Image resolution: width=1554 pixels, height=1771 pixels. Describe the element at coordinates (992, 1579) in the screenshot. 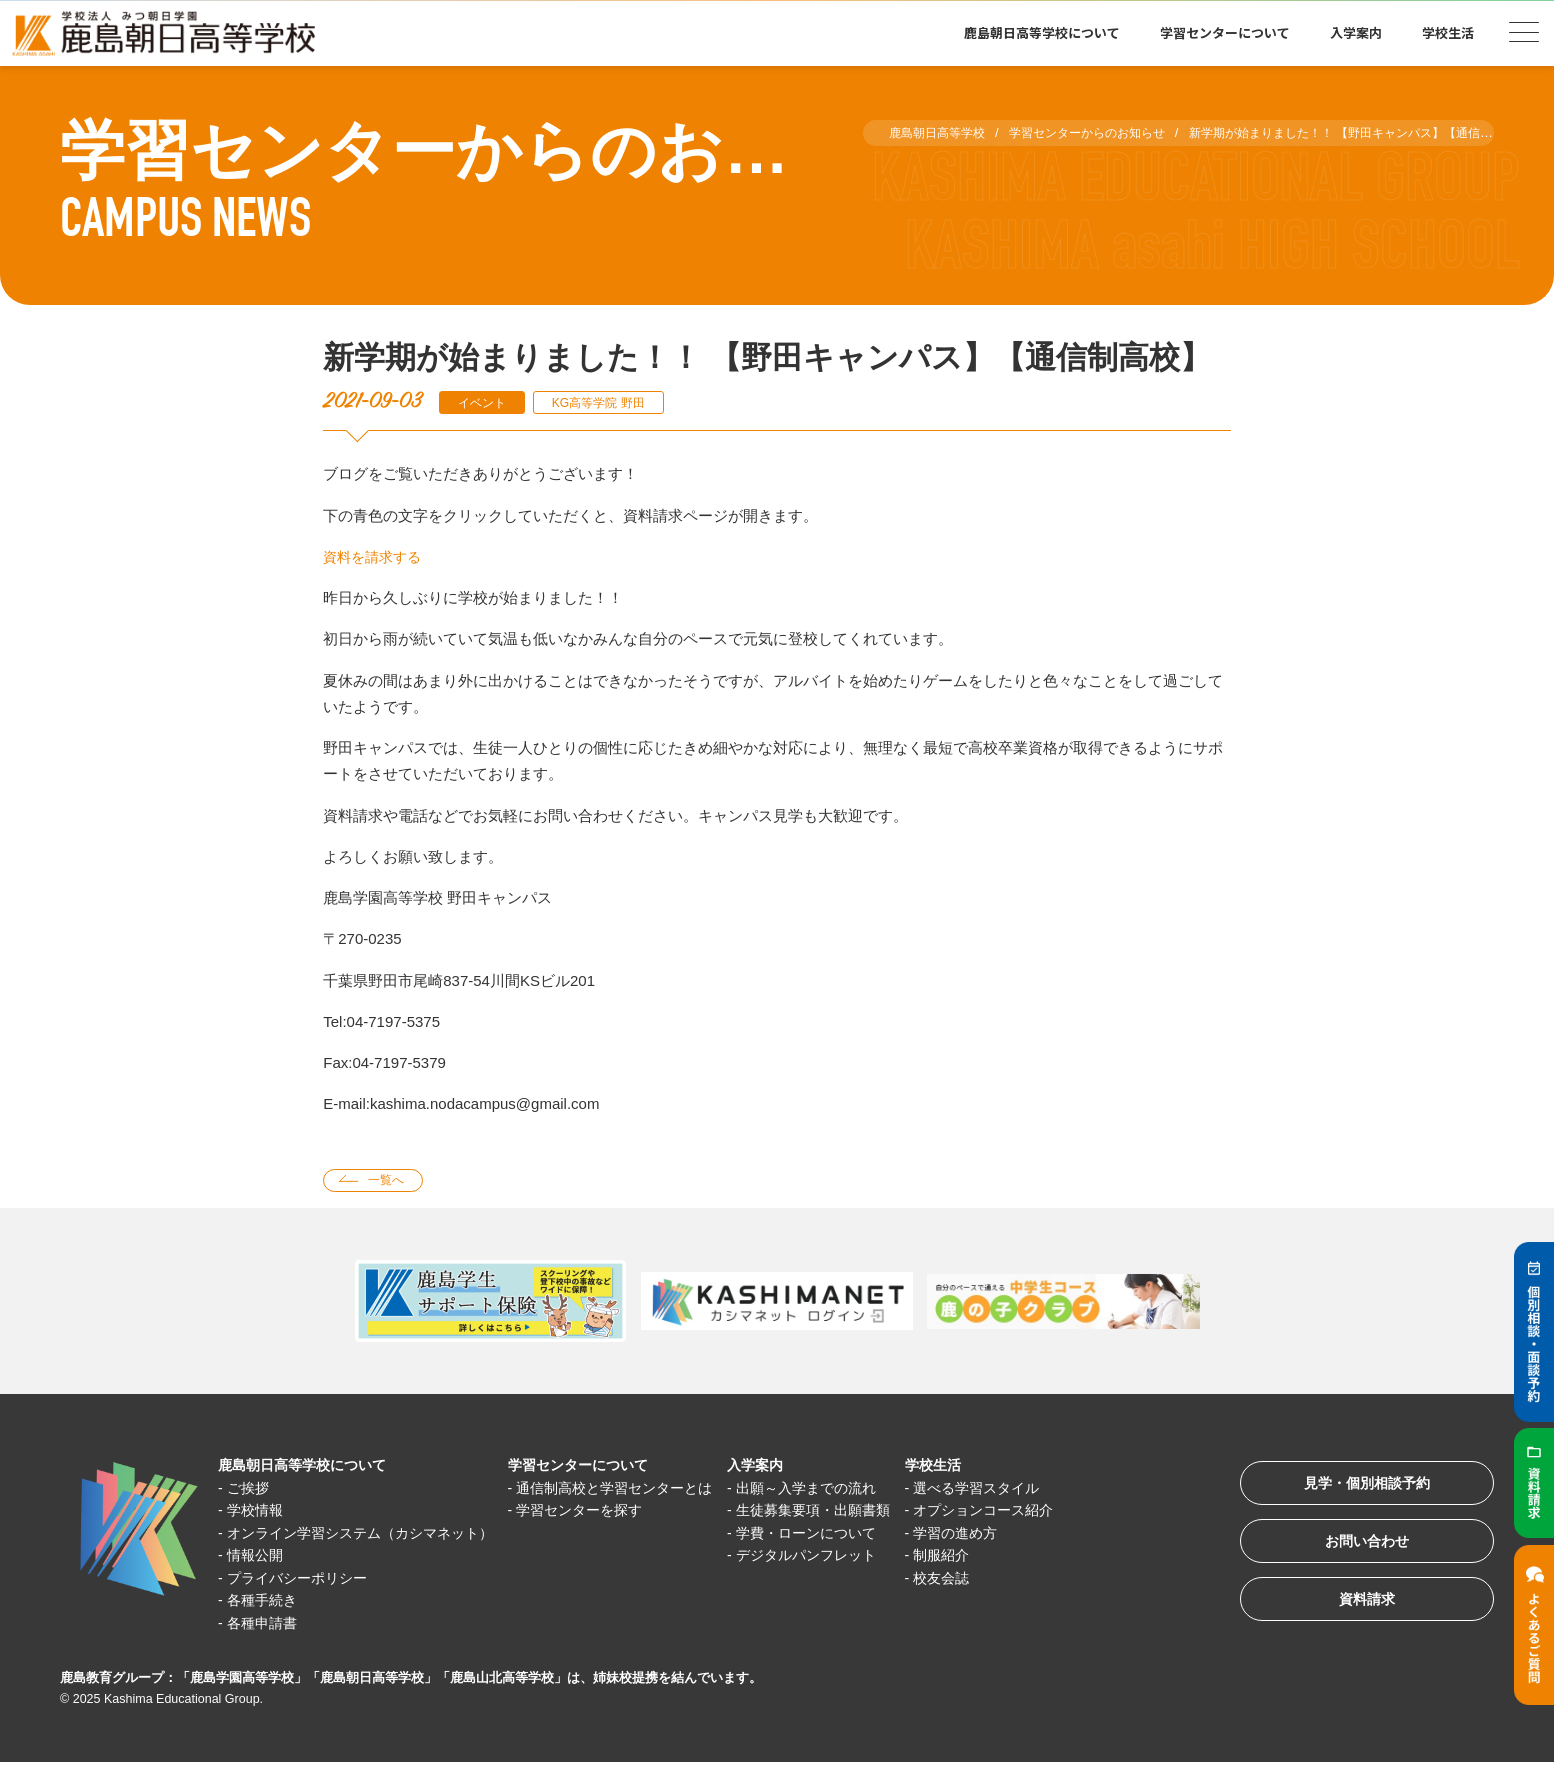

I see `校友会誌` at that location.